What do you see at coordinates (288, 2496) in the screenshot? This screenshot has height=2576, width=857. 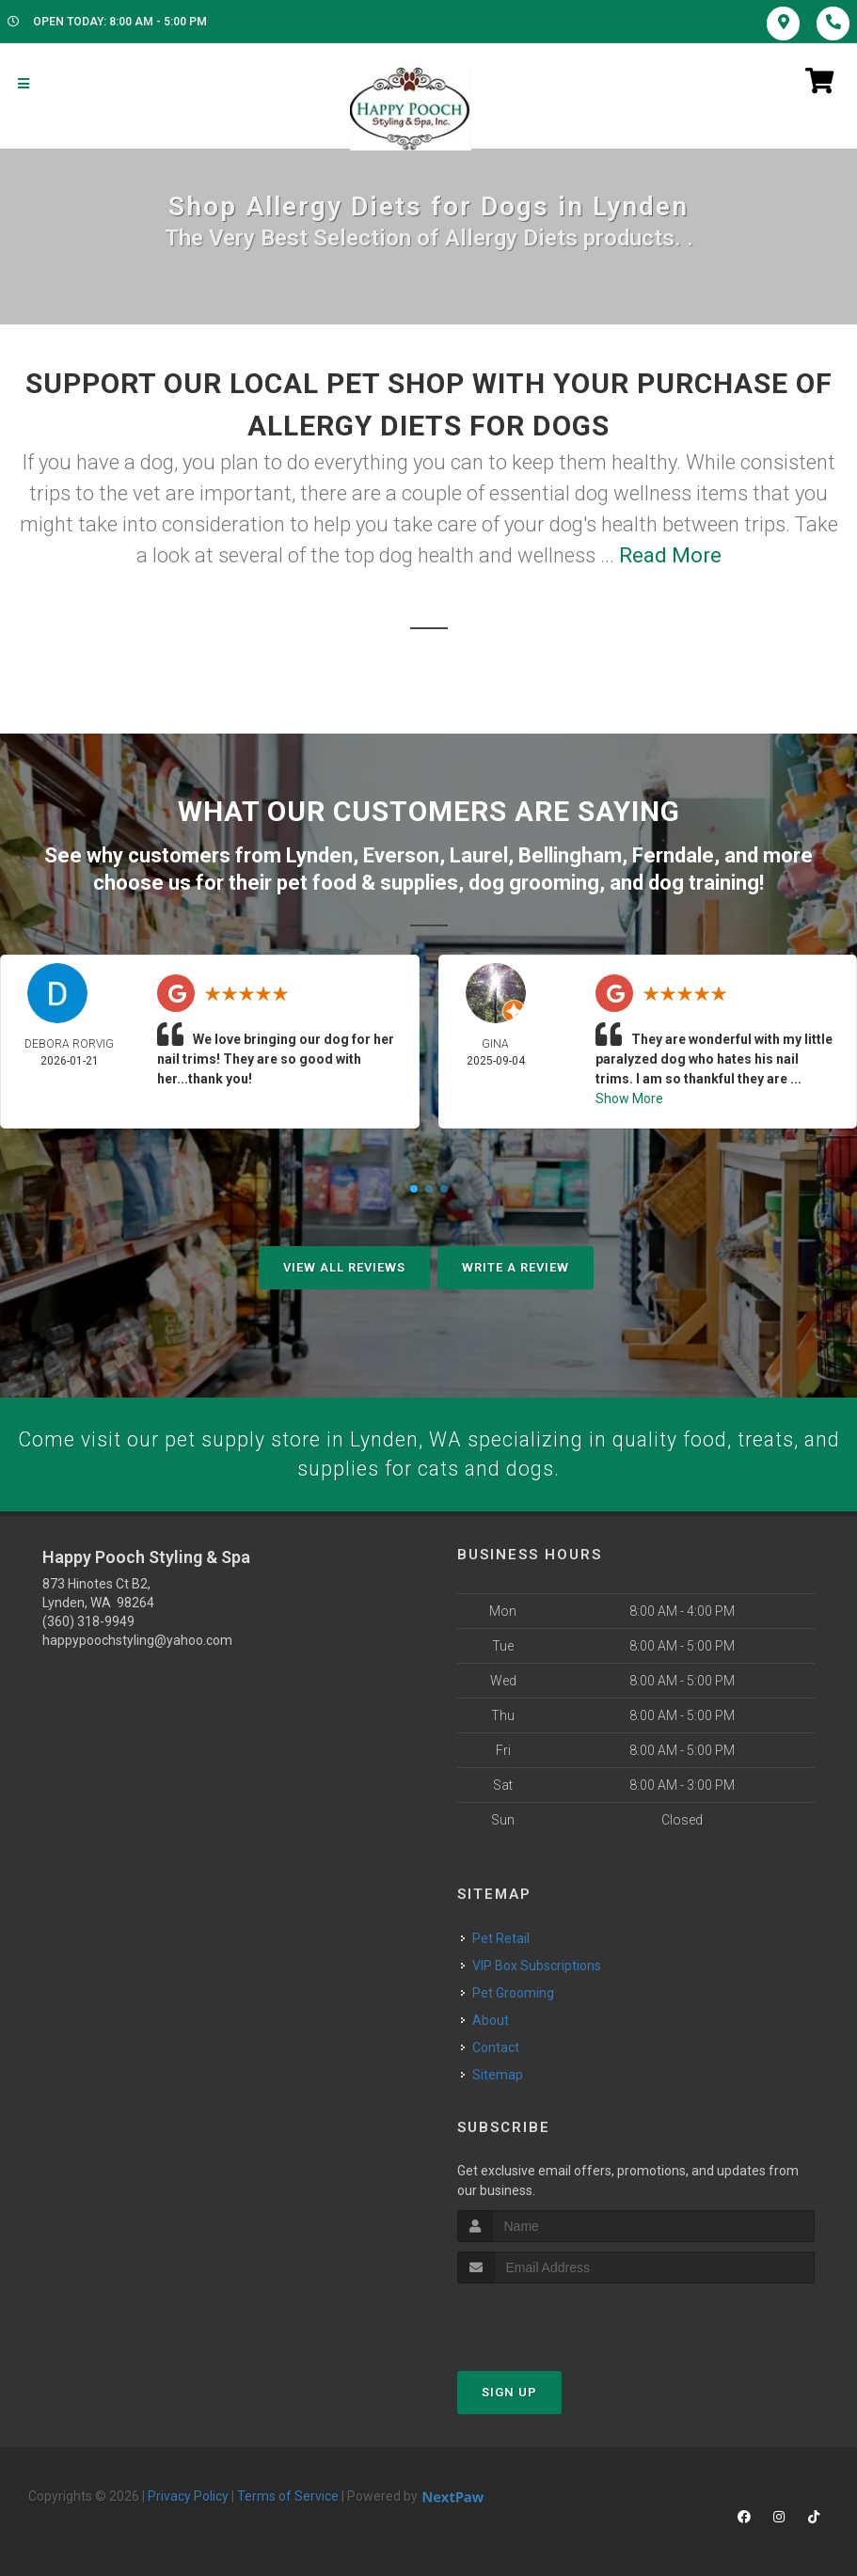 I see `Terms of Service` at bounding box center [288, 2496].